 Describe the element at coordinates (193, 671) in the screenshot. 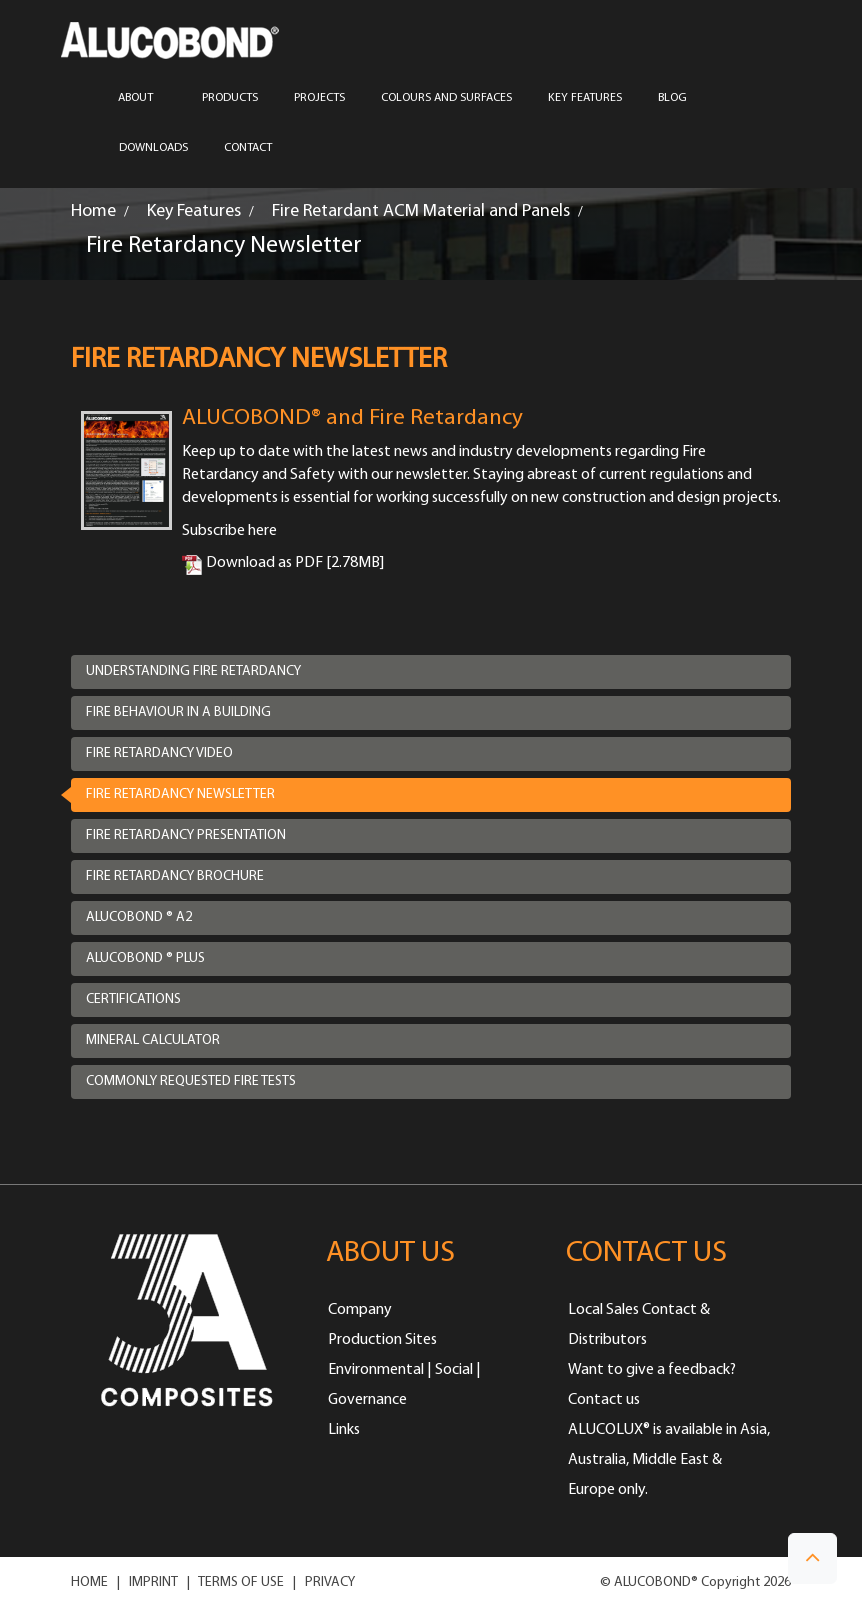

I see `Understanding Fire Retardancy` at that location.